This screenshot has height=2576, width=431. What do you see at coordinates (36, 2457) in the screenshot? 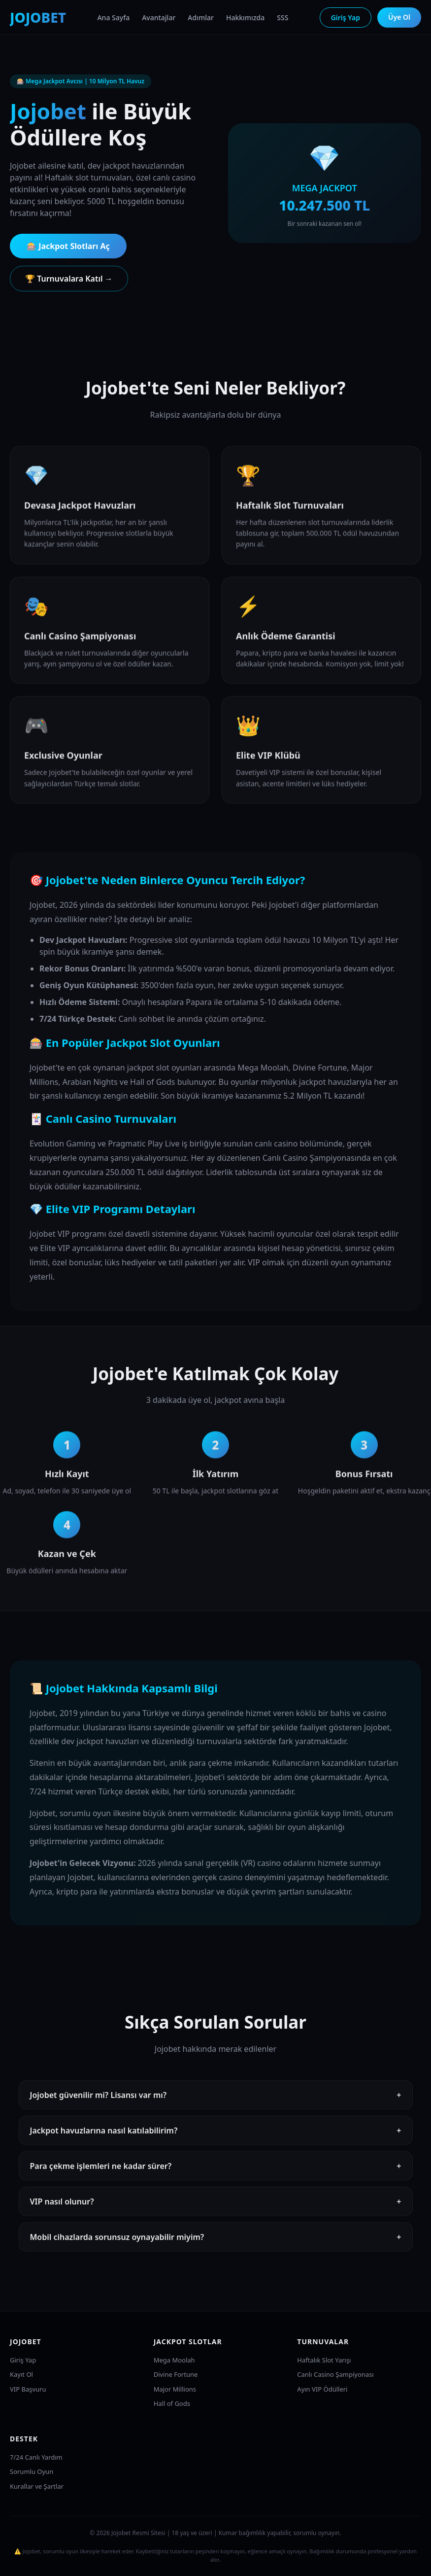
I see `7/24 Canlı Yardım` at bounding box center [36, 2457].